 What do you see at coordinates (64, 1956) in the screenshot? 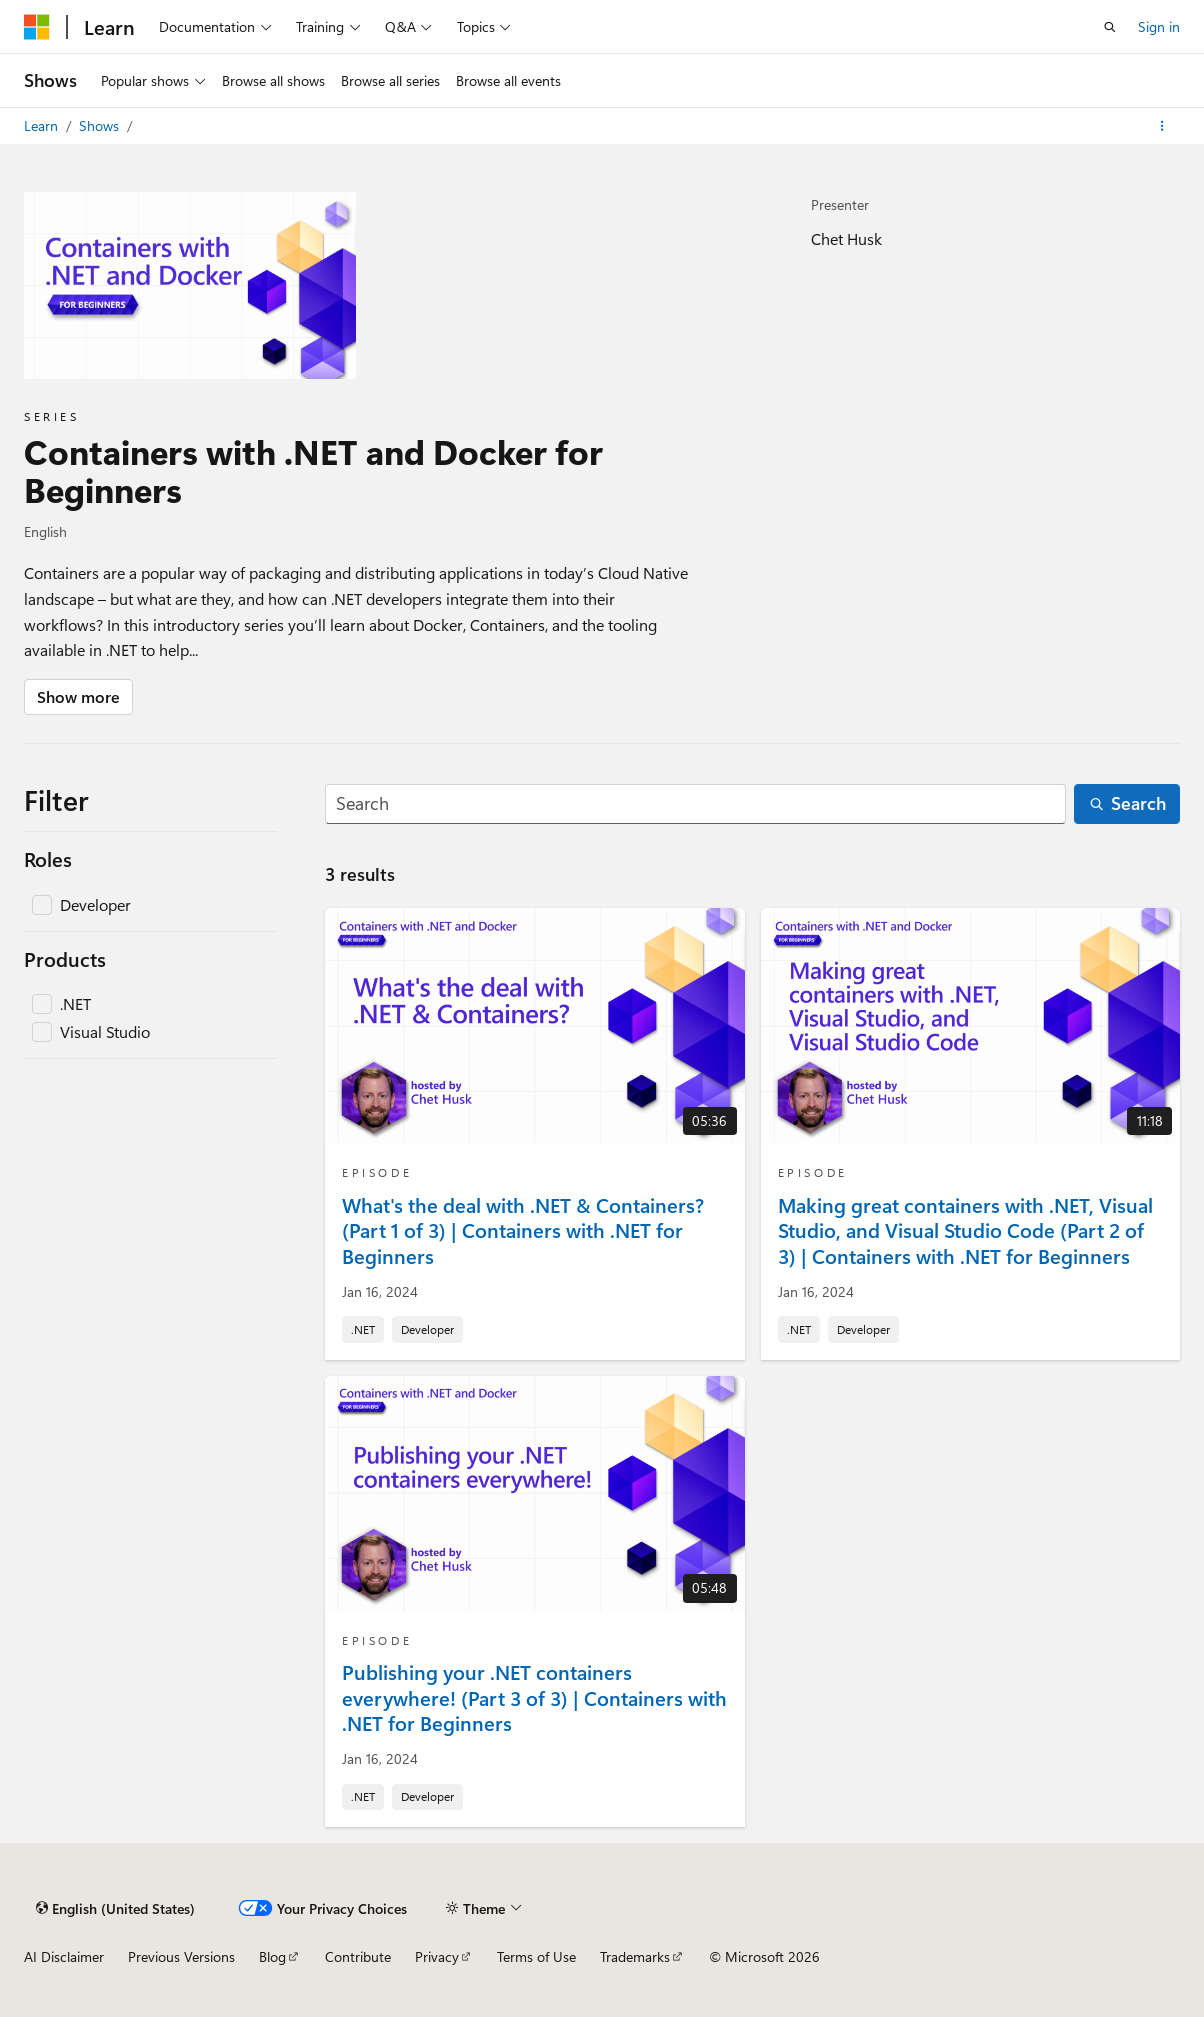
I see `AI Disclaimer` at bounding box center [64, 1956].